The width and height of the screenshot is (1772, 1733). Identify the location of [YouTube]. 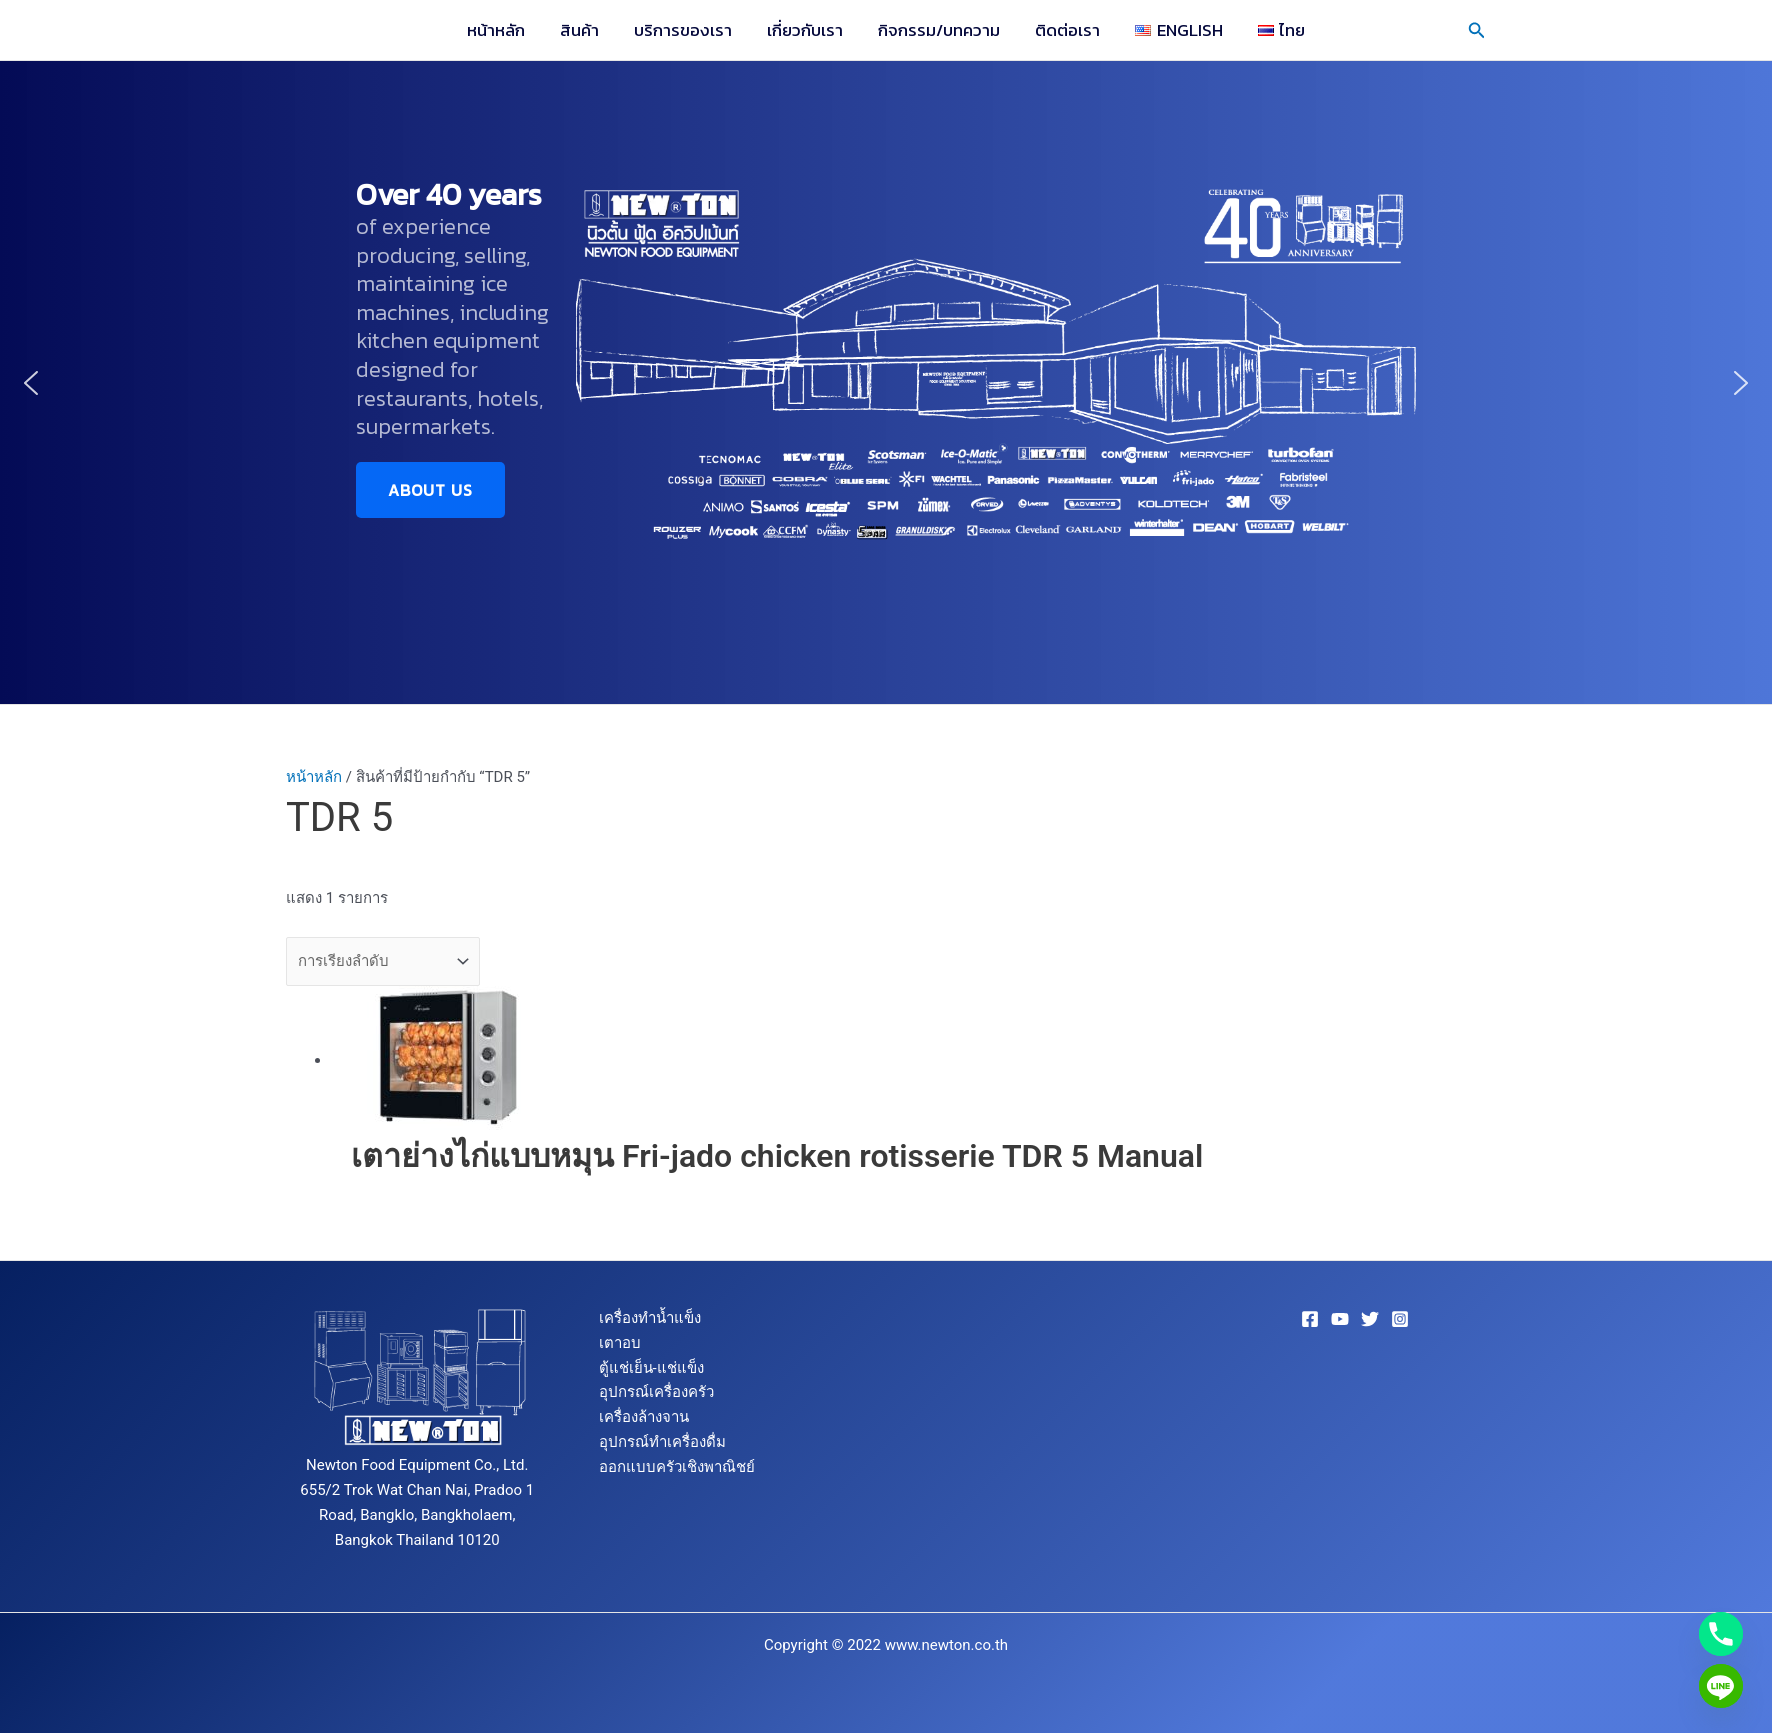
(1340, 1319).